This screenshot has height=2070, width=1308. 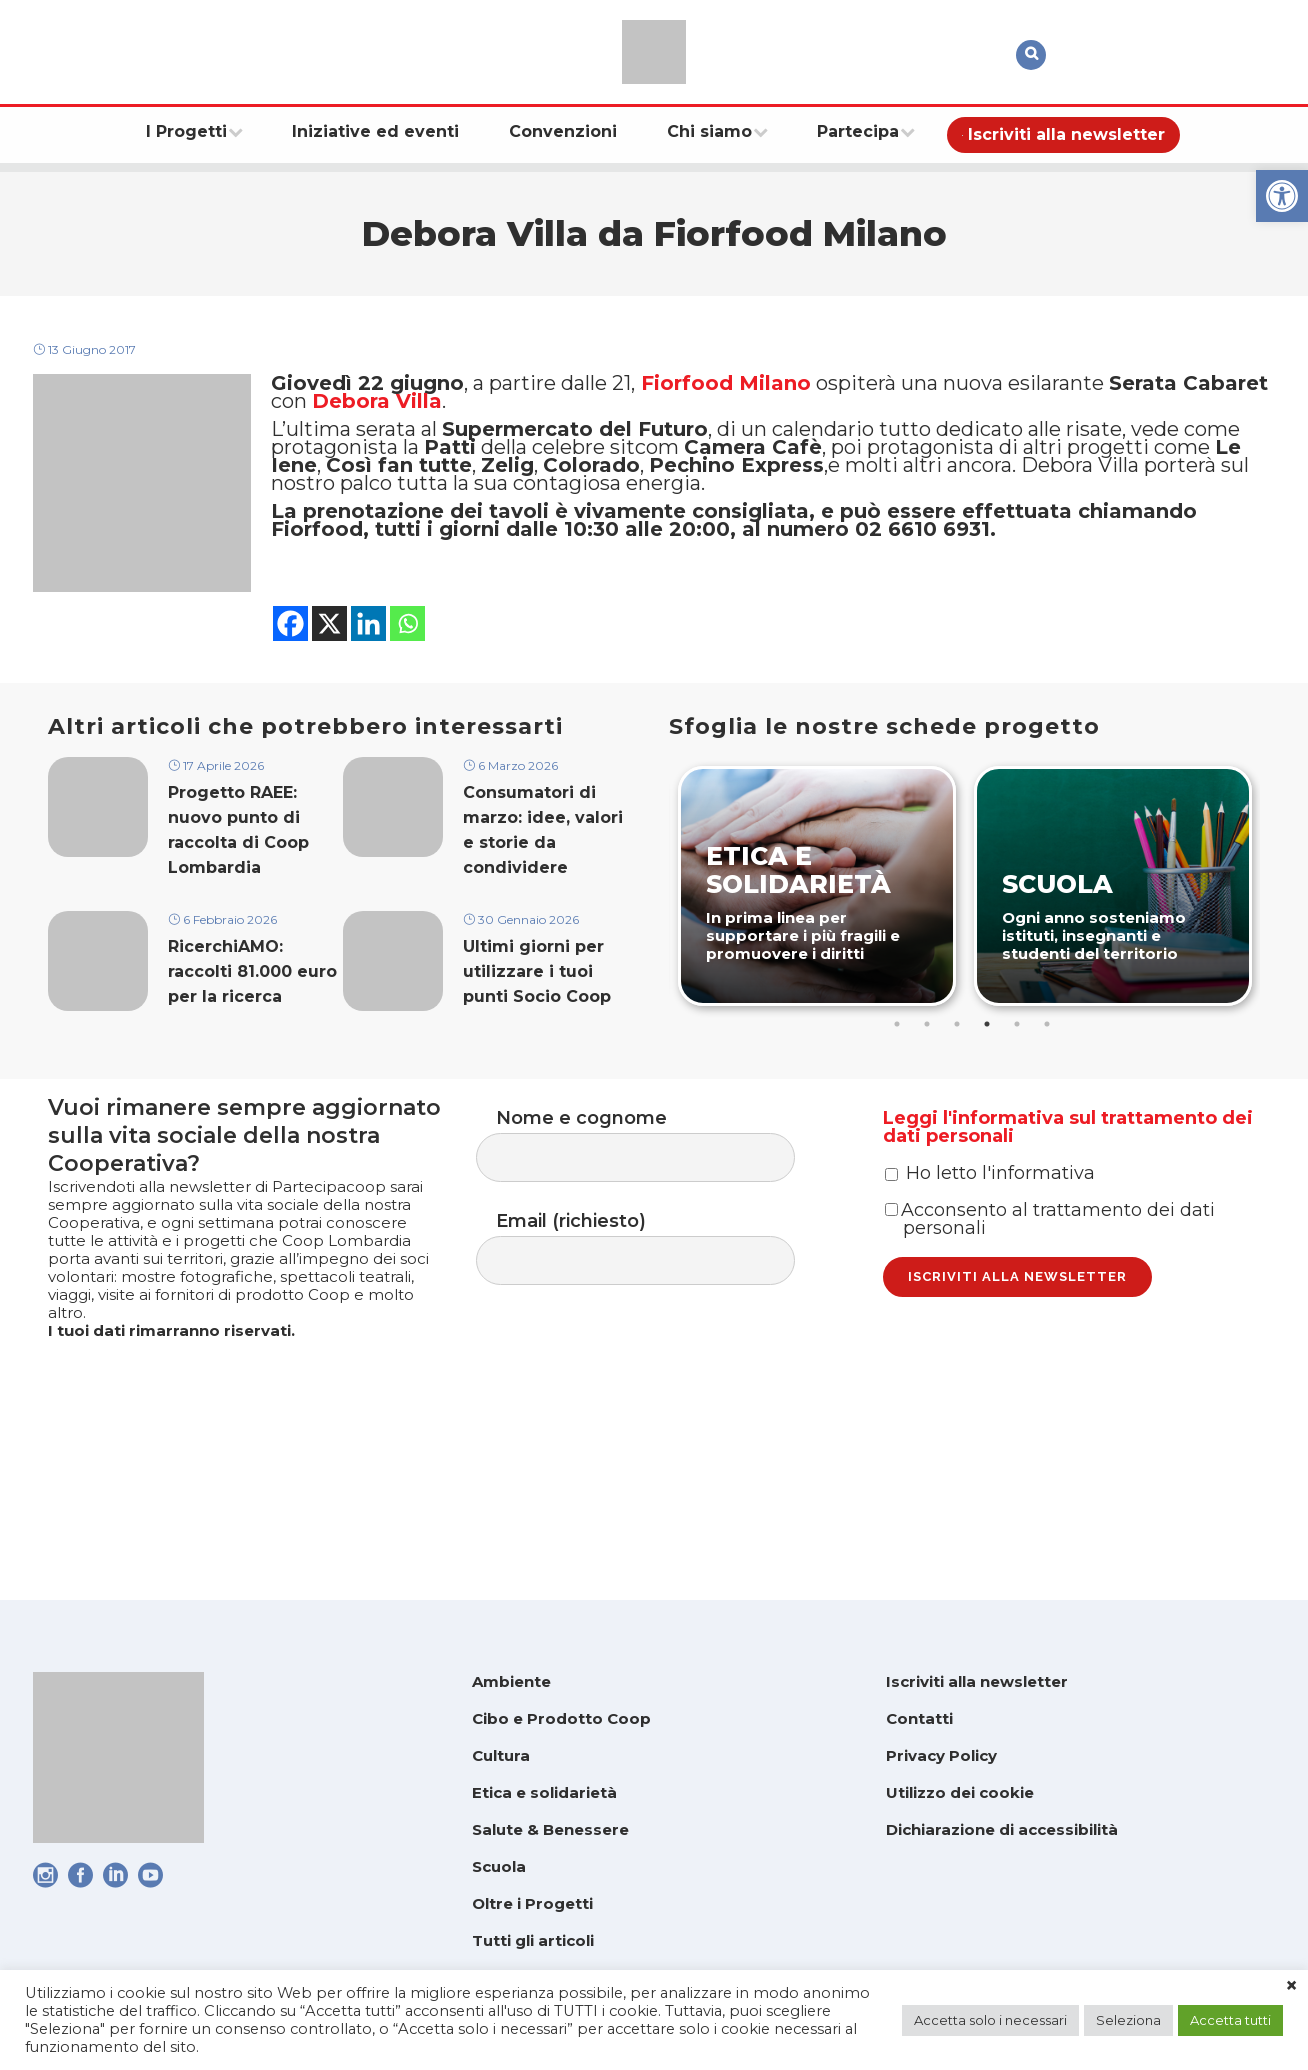 What do you see at coordinates (532, 1903) in the screenshot?
I see `Oltre i Progetti [link]` at bounding box center [532, 1903].